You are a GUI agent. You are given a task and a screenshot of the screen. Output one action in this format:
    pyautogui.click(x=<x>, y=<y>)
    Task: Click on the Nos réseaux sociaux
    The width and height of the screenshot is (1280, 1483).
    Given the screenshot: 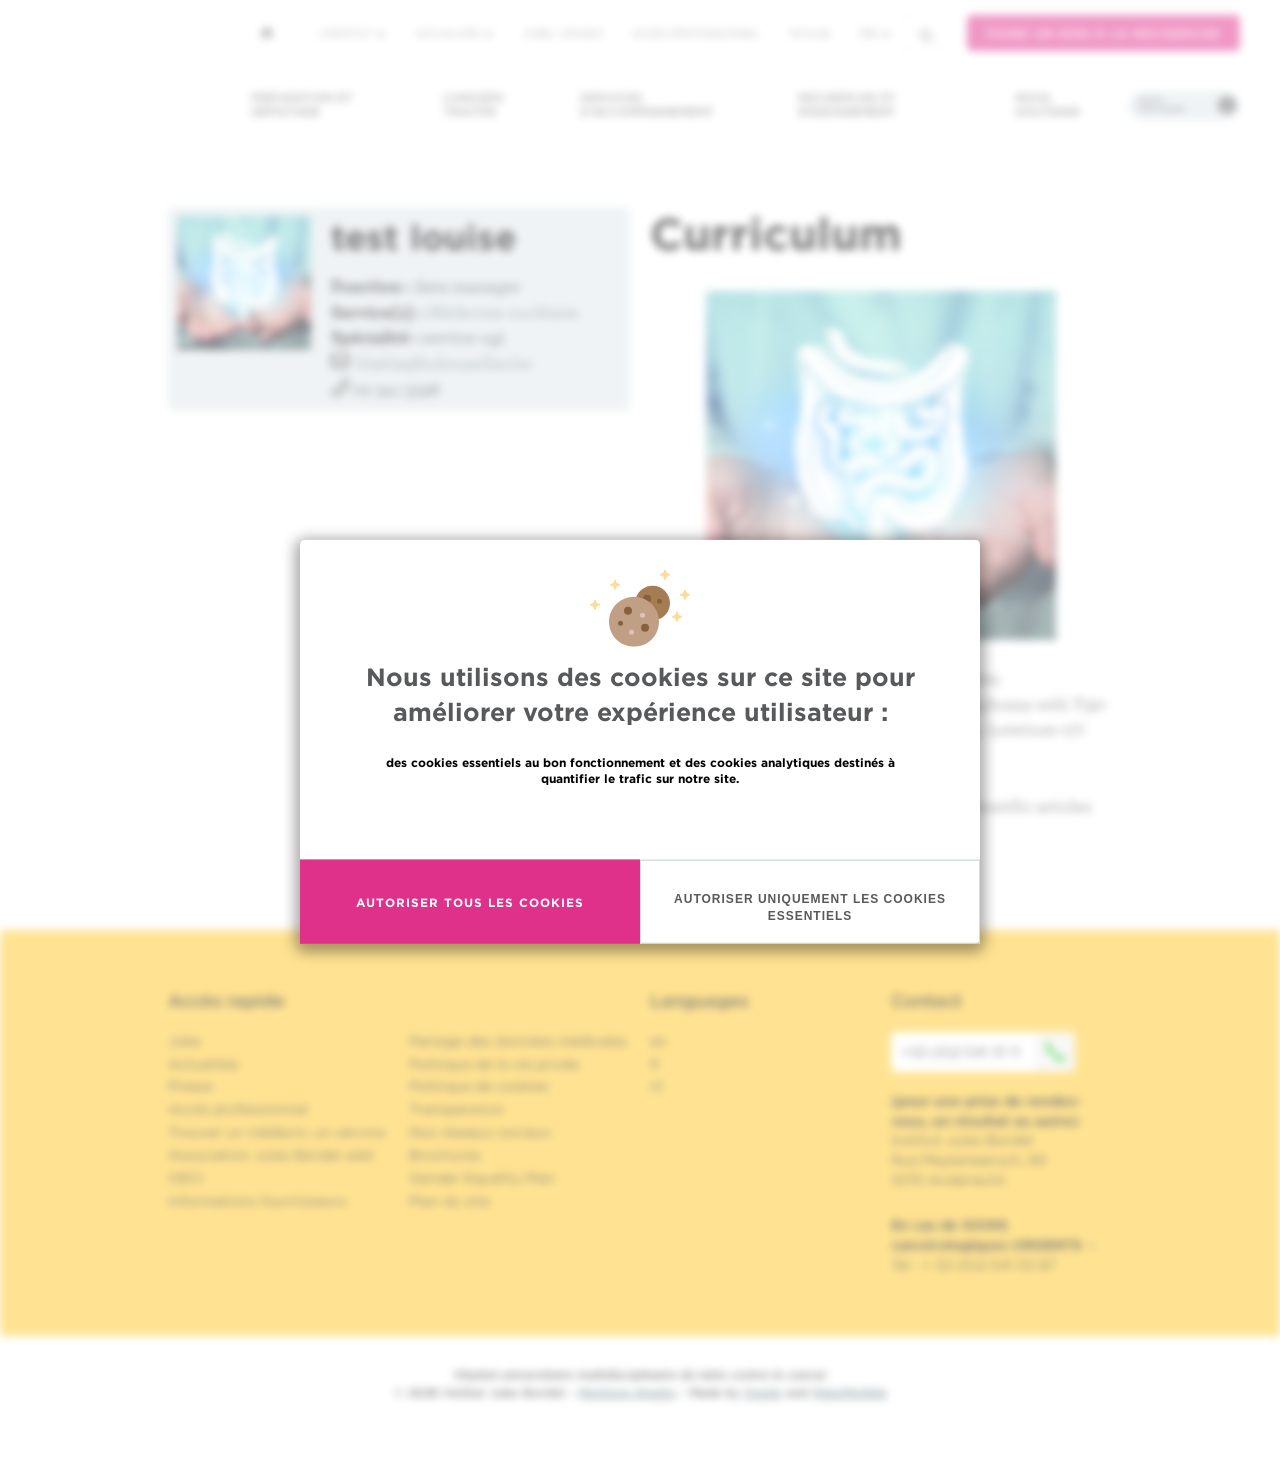 What is the action you would take?
    pyautogui.click(x=480, y=1132)
    